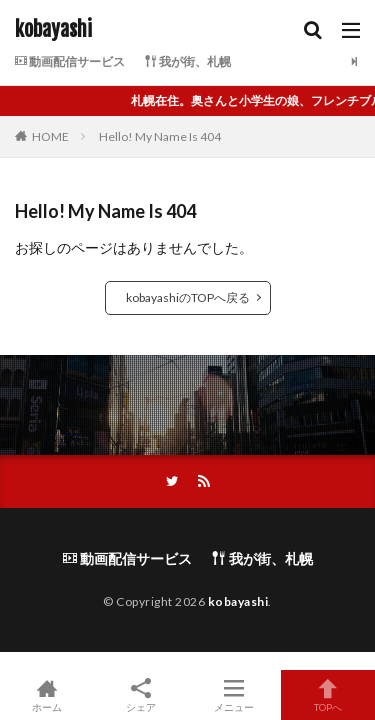 The image size is (375, 720). Describe the element at coordinates (141, 695) in the screenshot. I see `シェア` at that location.